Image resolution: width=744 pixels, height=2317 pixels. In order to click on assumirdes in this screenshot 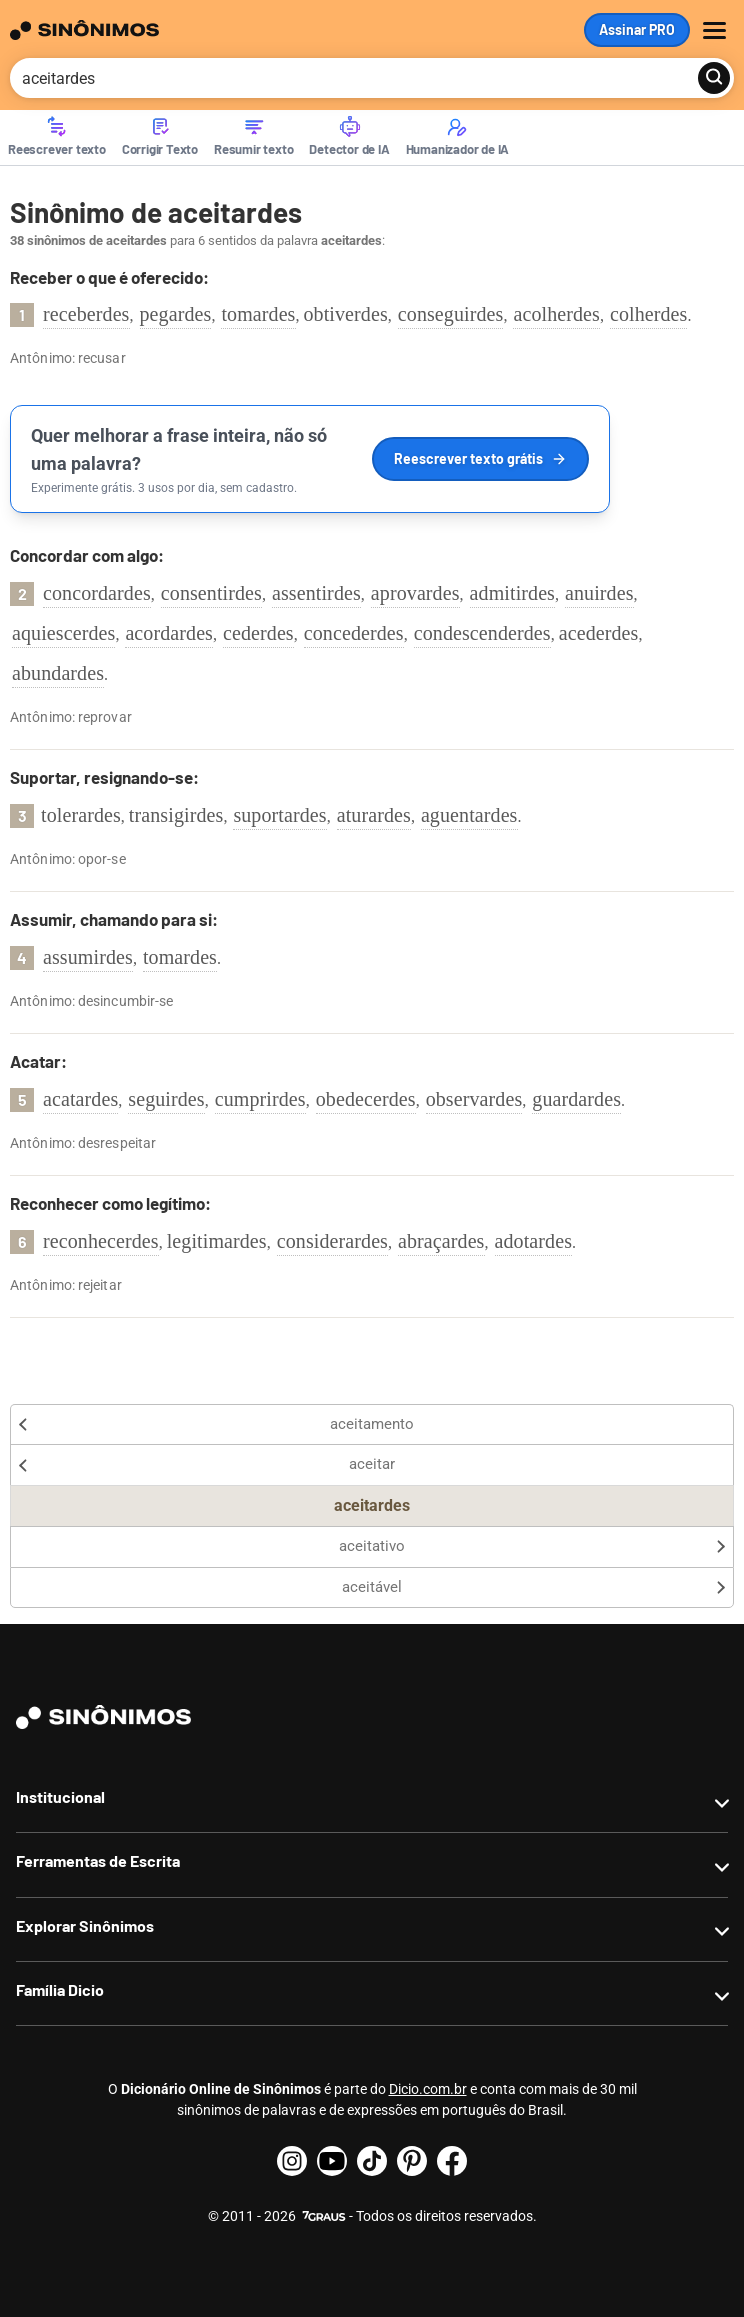, I will do `click(88, 957)`.